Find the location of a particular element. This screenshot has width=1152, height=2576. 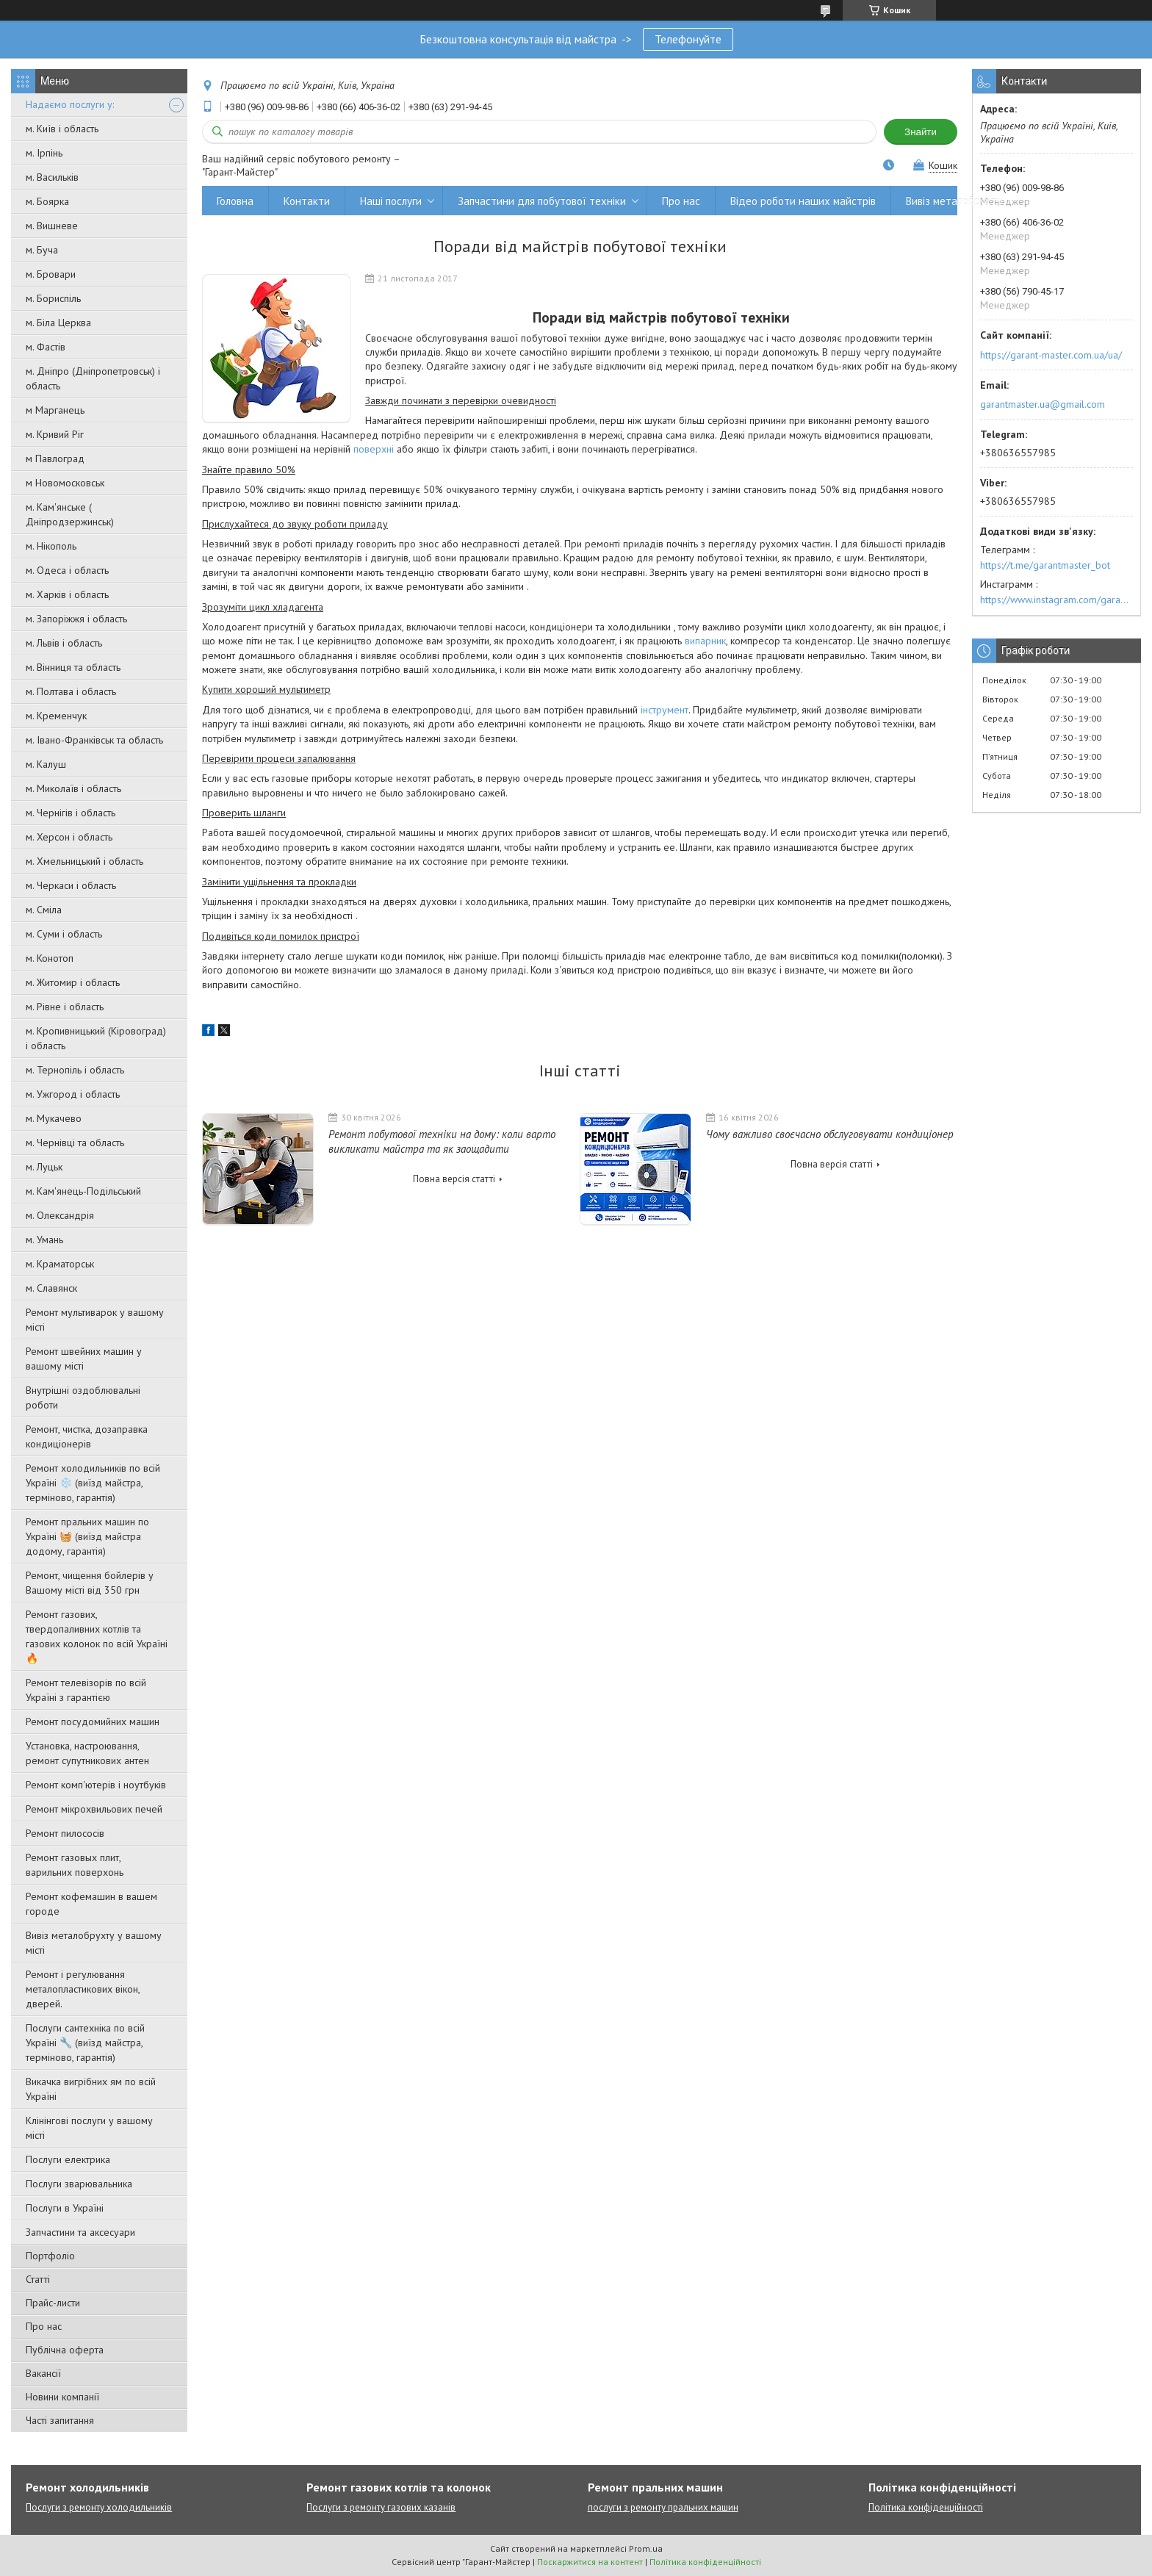

https://www.instagram.com/garantmaster.ua/ is located at coordinates (1056, 599).